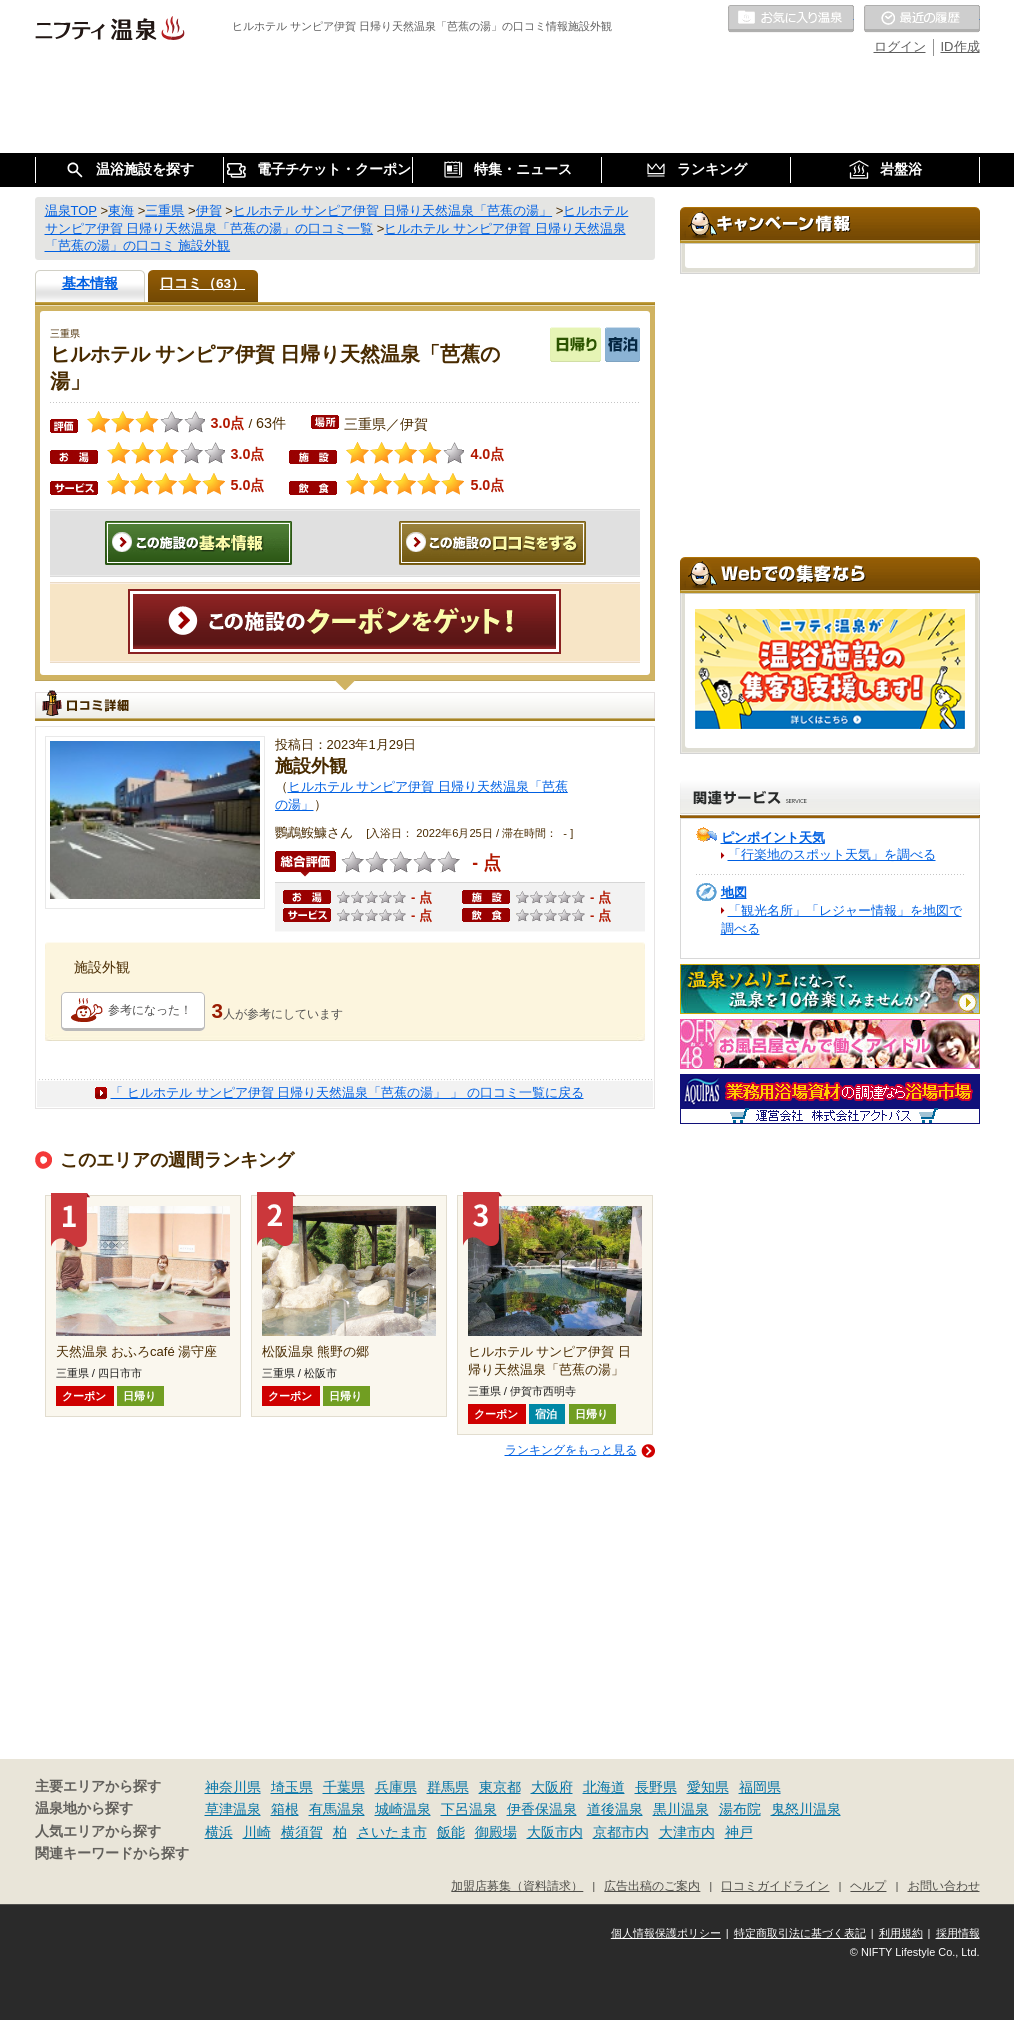 The width and height of the screenshot is (1014, 2037). What do you see at coordinates (652, 1885) in the screenshot?
I see `広告出稿のご案内` at bounding box center [652, 1885].